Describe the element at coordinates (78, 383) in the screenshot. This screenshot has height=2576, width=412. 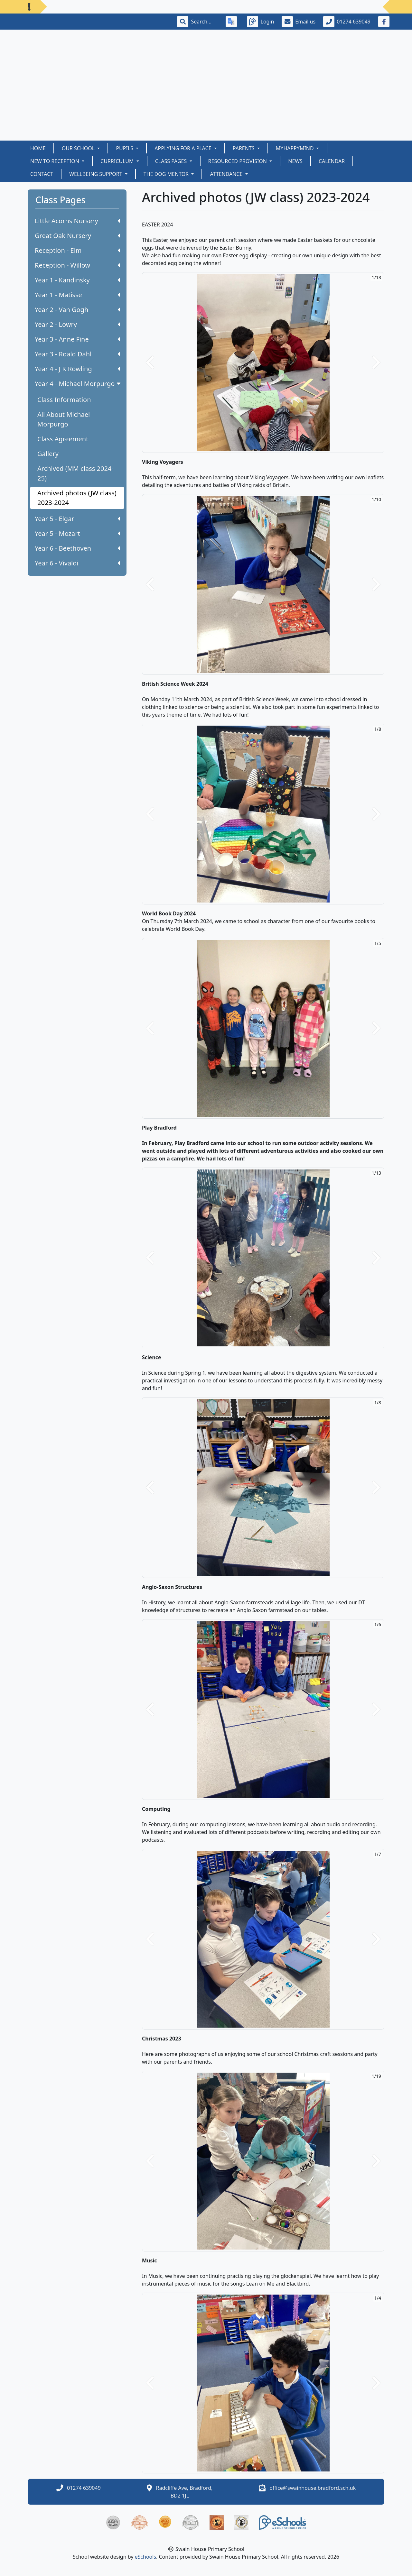
I see `Year 4 - Michael Morpurgo` at that location.